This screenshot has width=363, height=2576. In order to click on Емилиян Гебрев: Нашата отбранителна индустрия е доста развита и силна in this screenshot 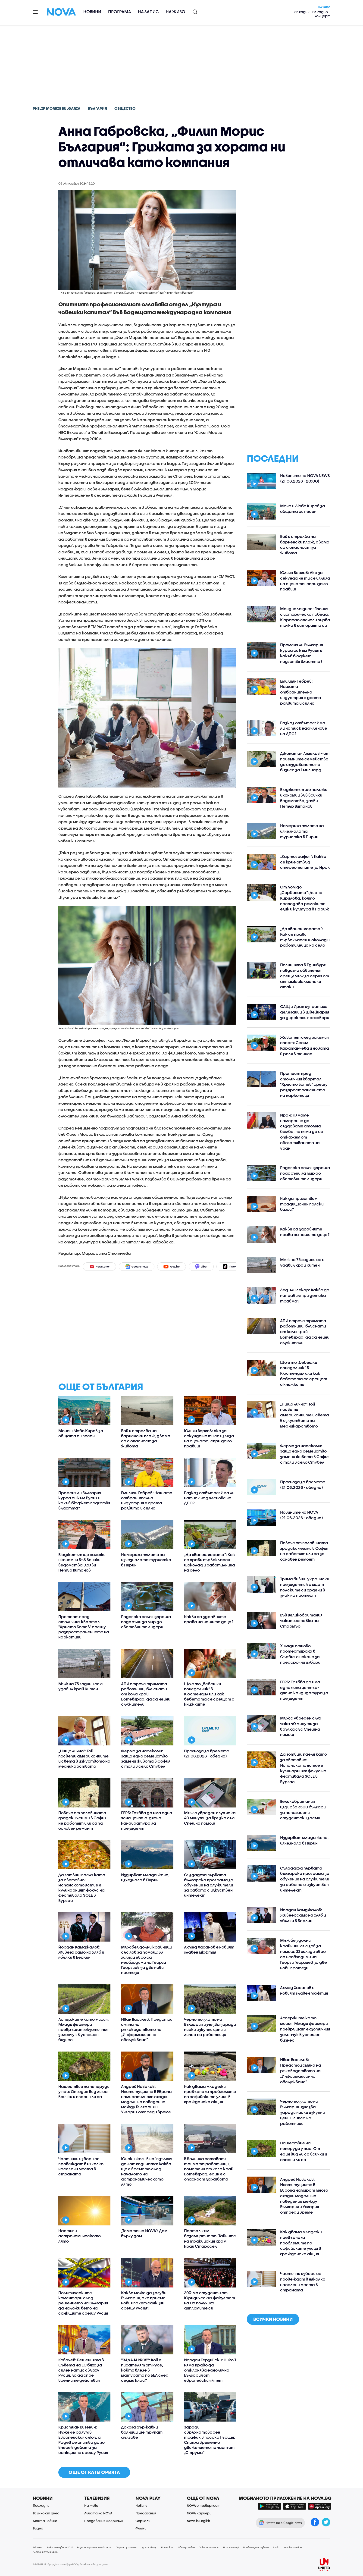, I will do `click(146, 1500)`.